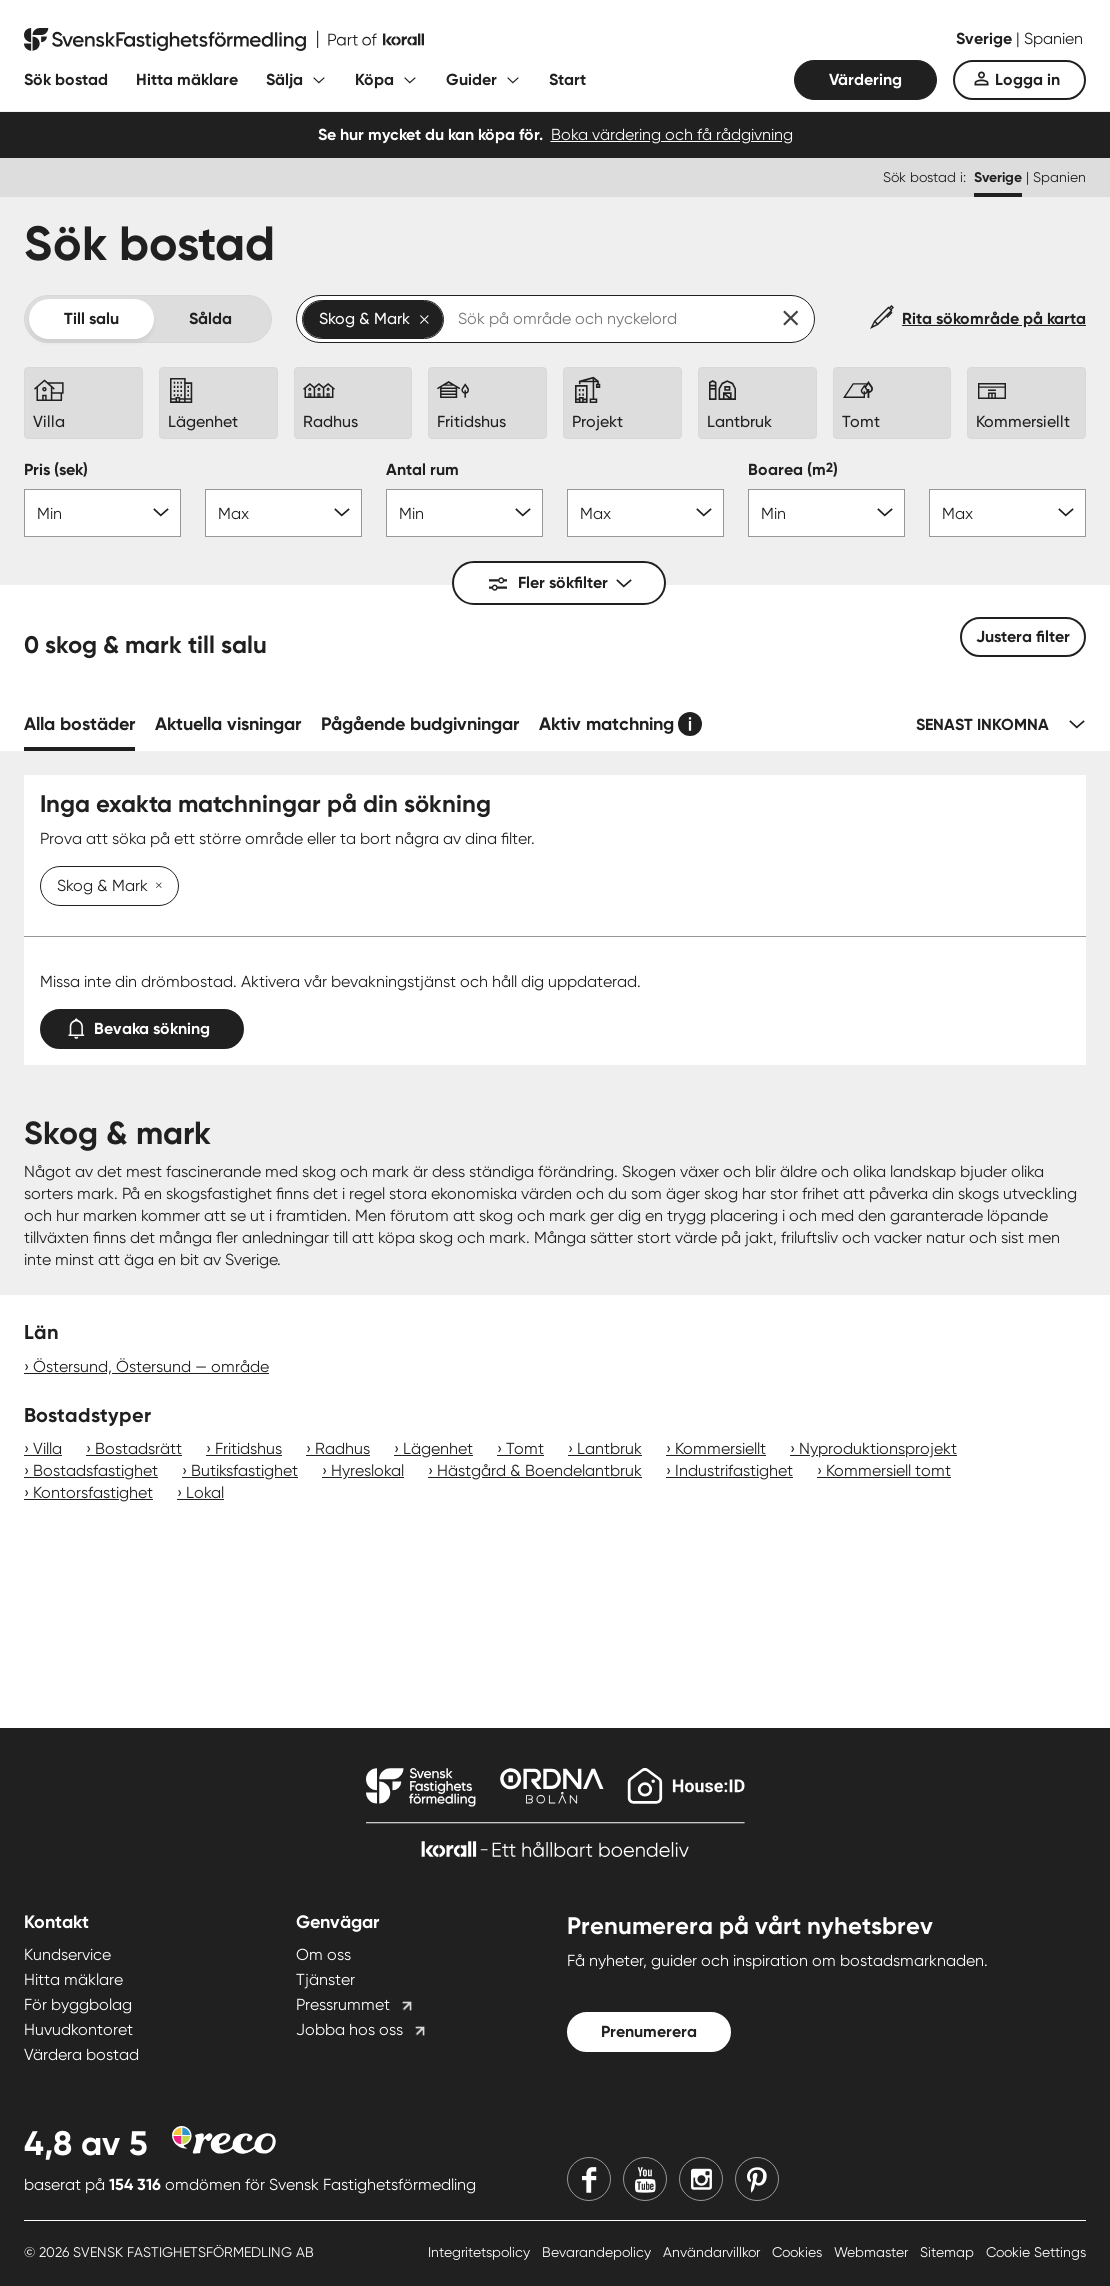  What do you see at coordinates (67, 1954) in the screenshot?
I see `Kundservice` at bounding box center [67, 1954].